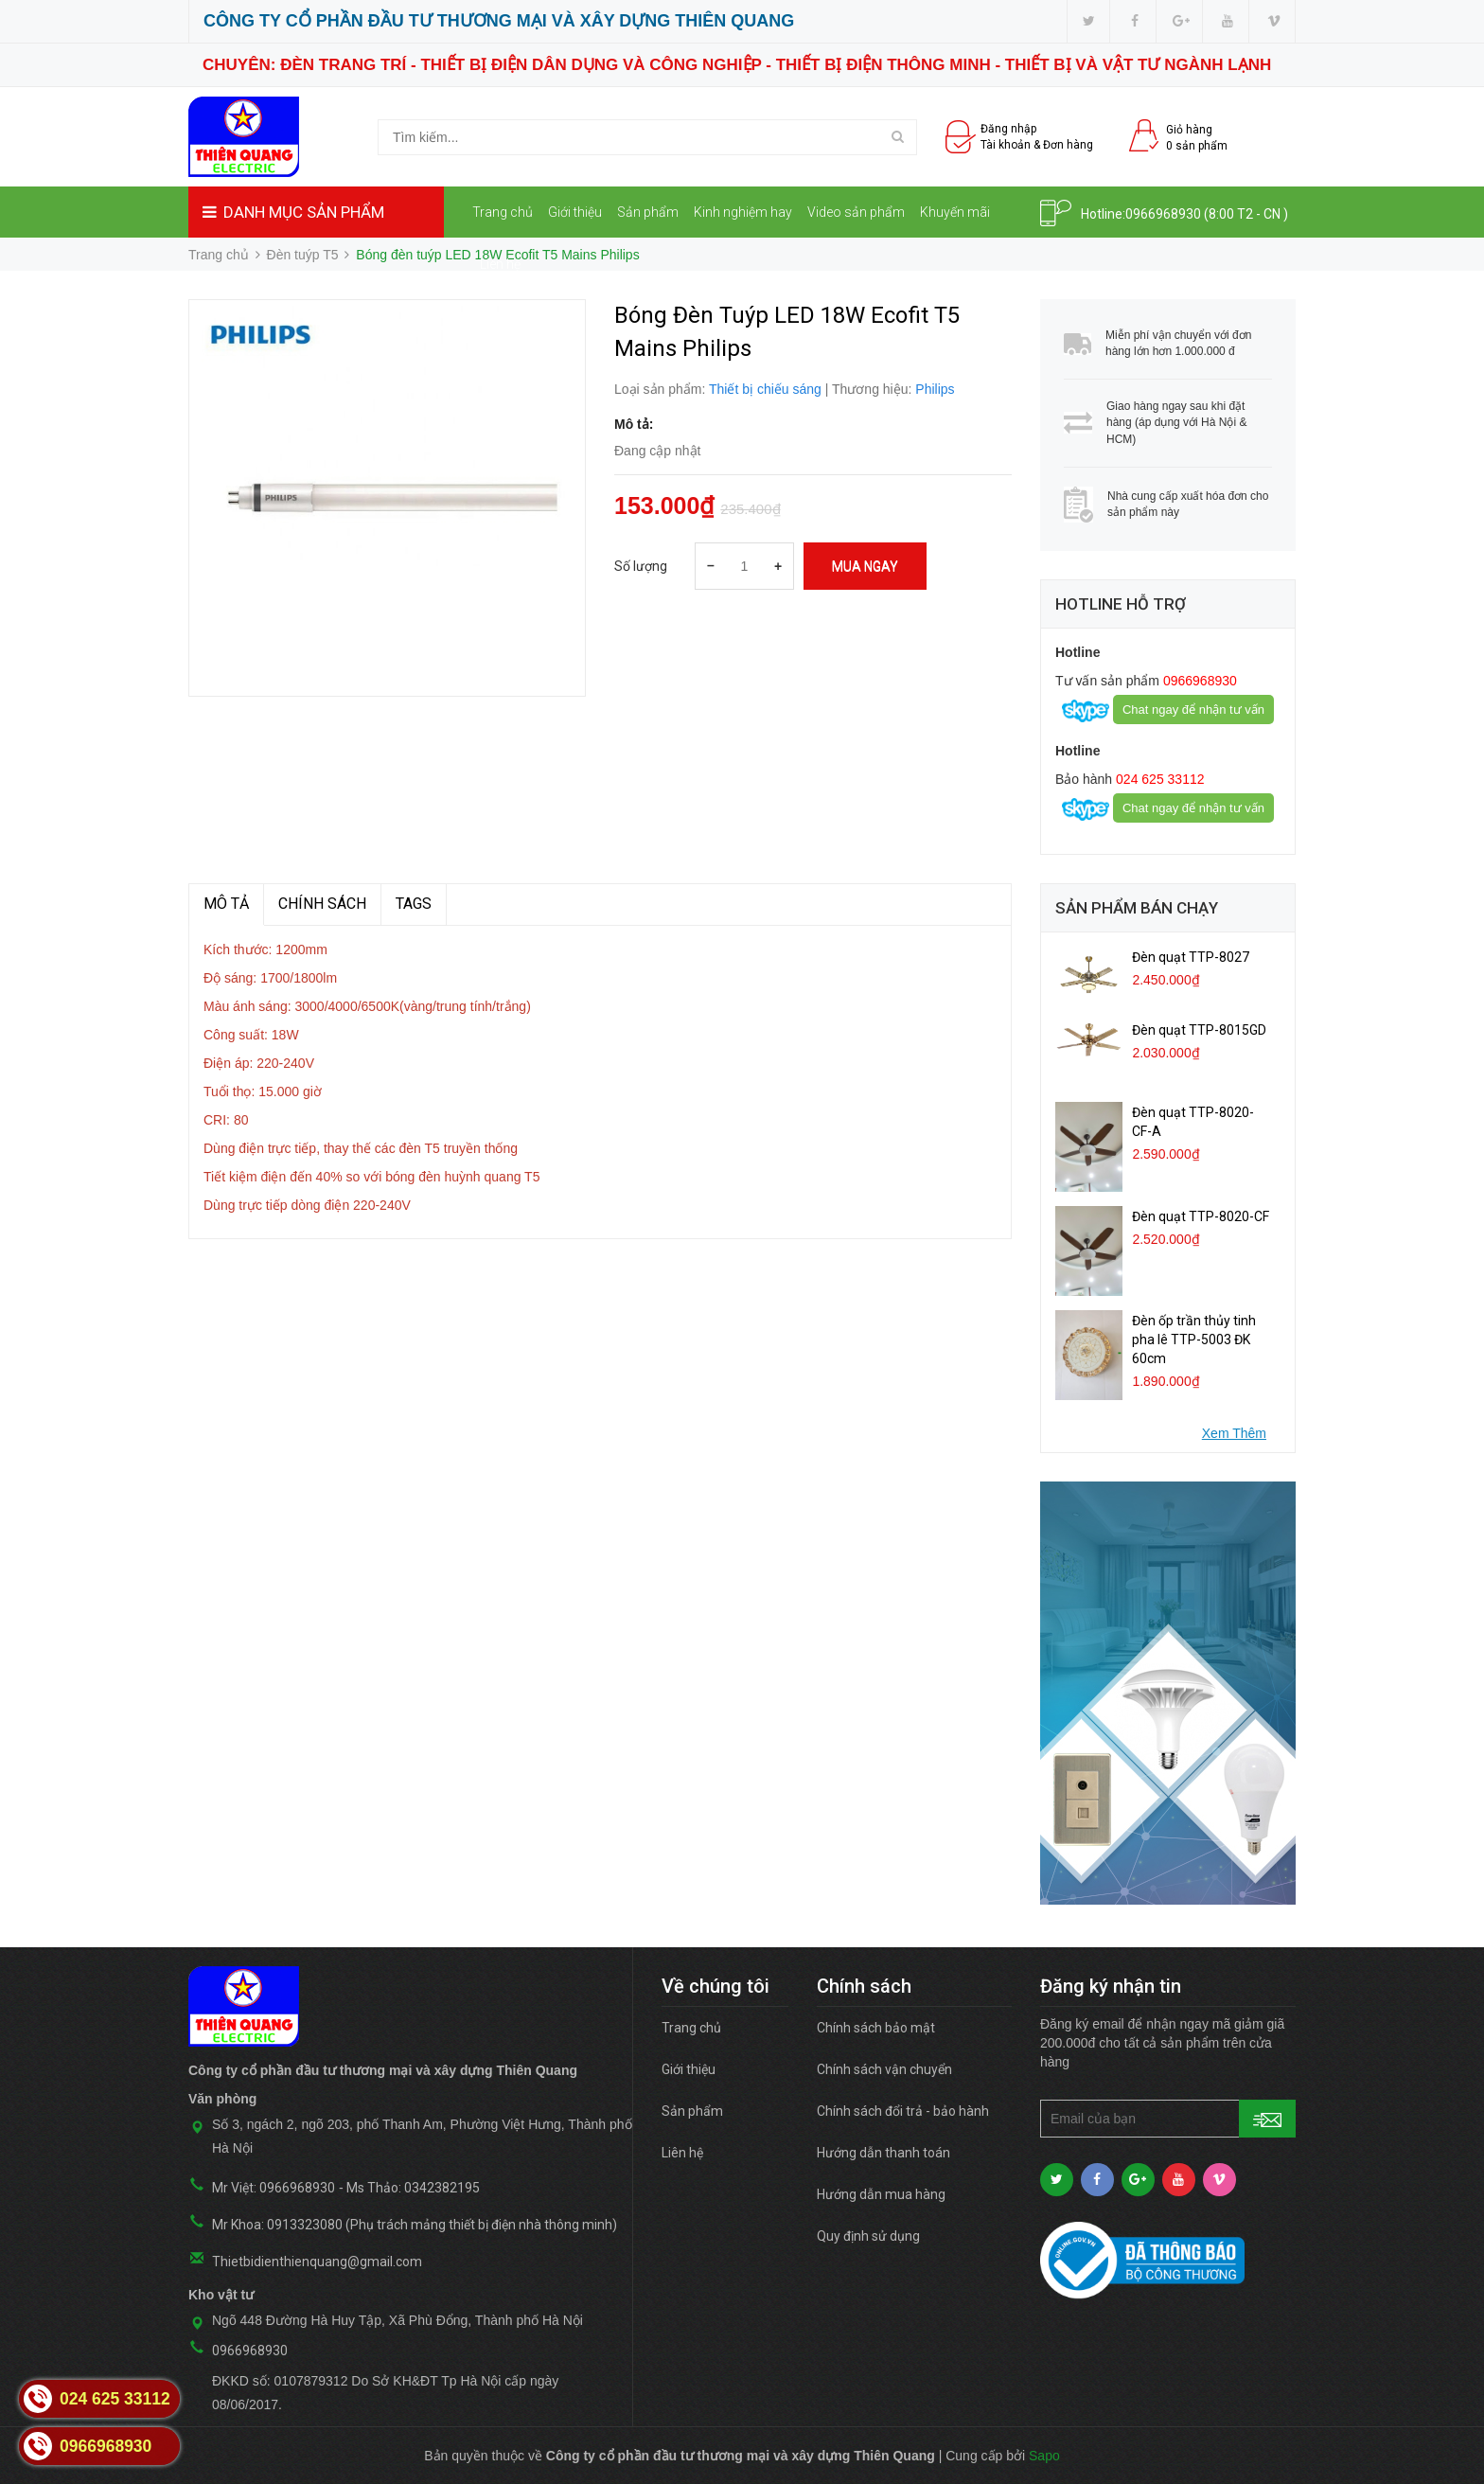 The image size is (1484, 2484). What do you see at coordinates (502, 212) in the screenshot?
I see `Trang chủ` at bounding box center [502, 212].